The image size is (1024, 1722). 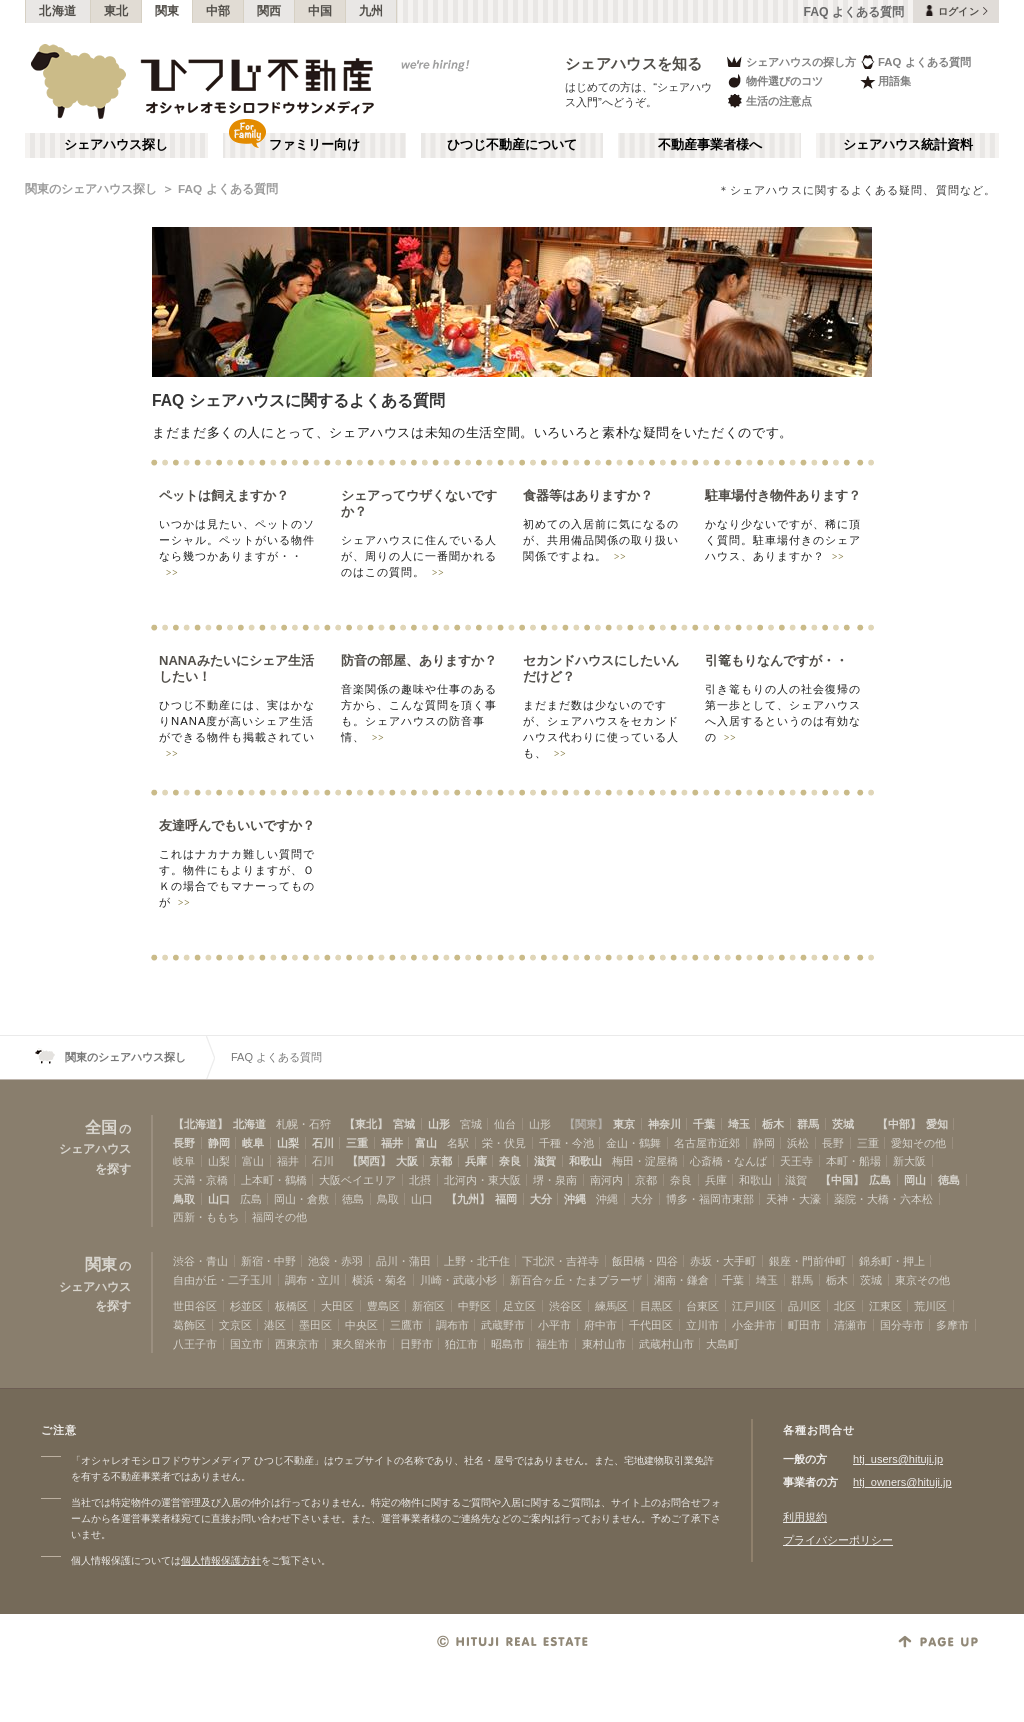 What do you see at coordinates (383, 1306) in the screenshot?
I see `豊島区` at bounding box center [383, 1306].